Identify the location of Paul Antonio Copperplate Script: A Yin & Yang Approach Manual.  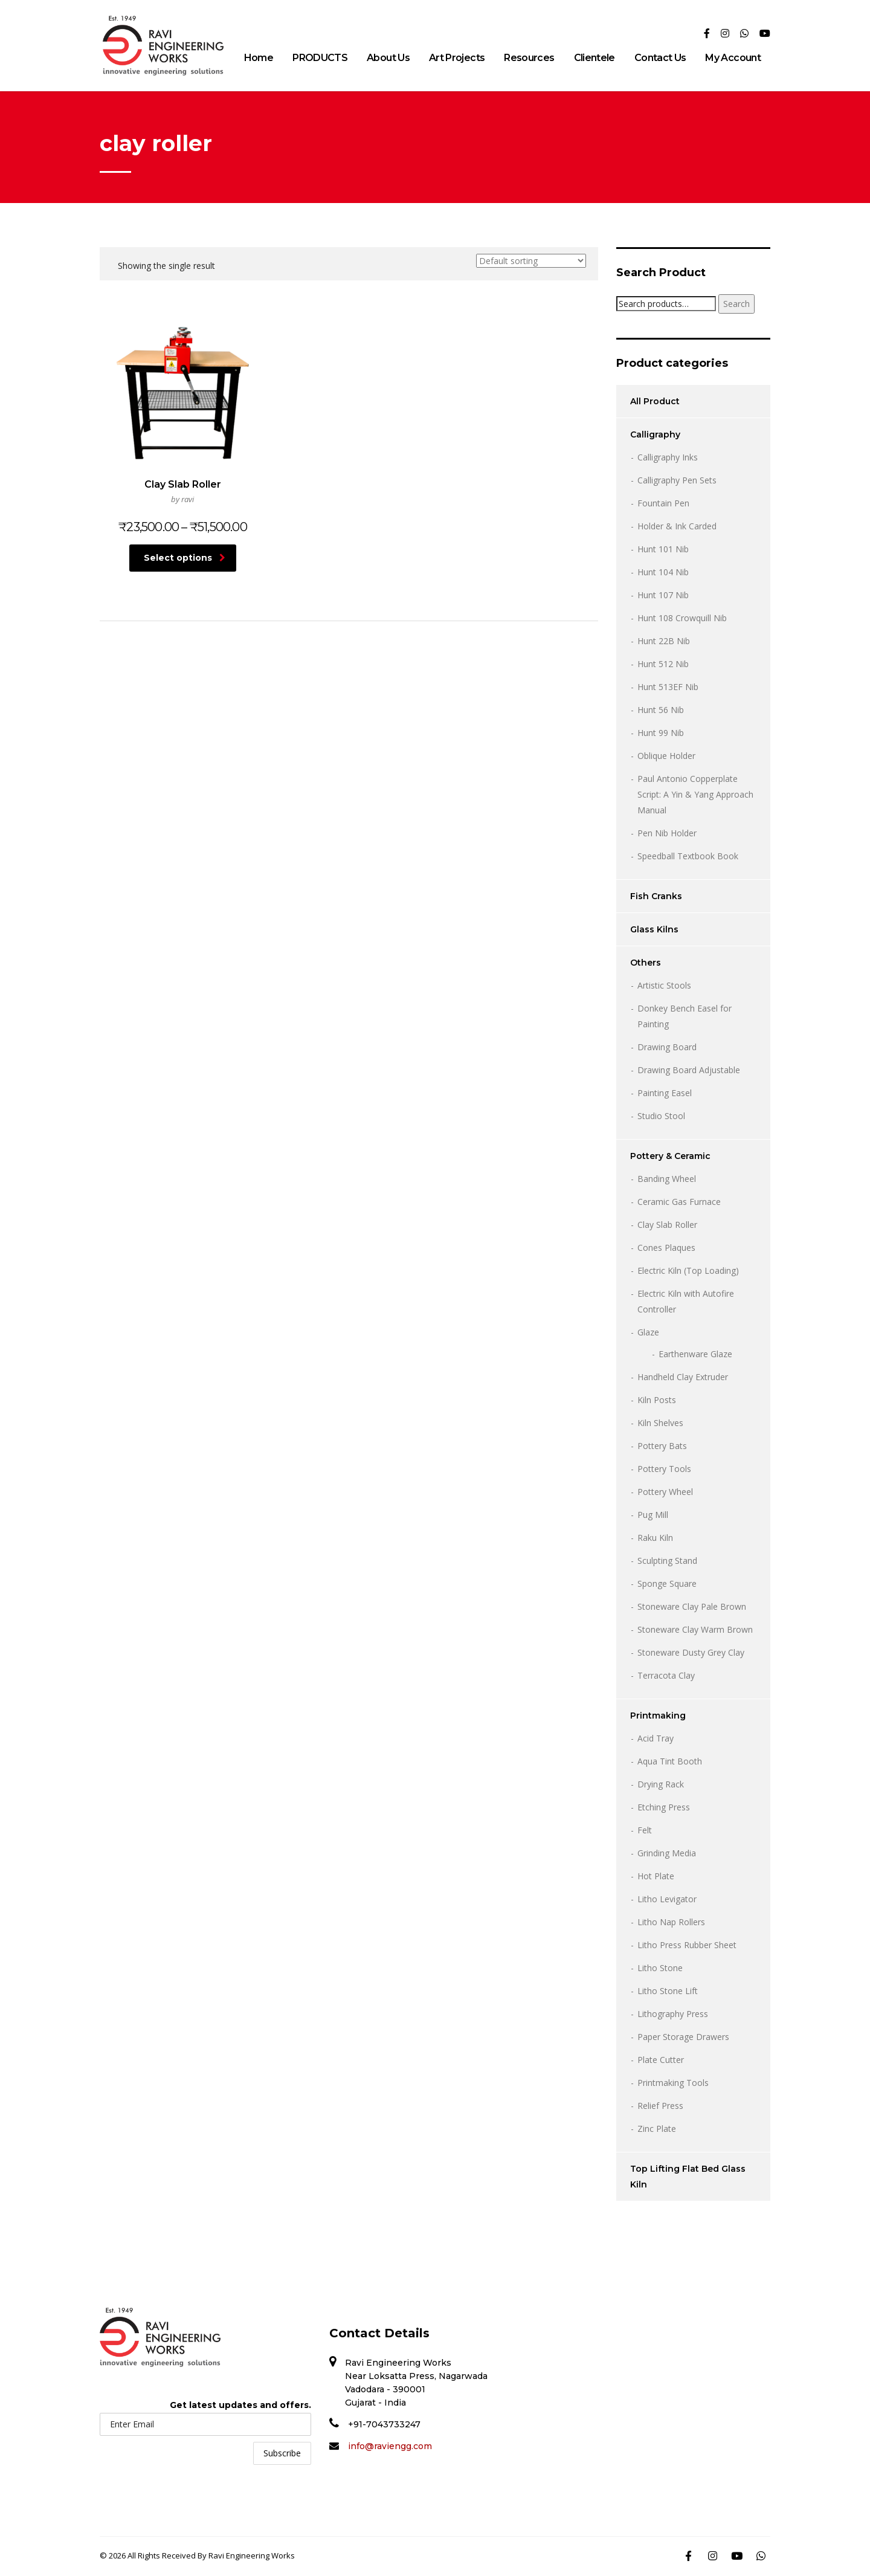
(695, 794).